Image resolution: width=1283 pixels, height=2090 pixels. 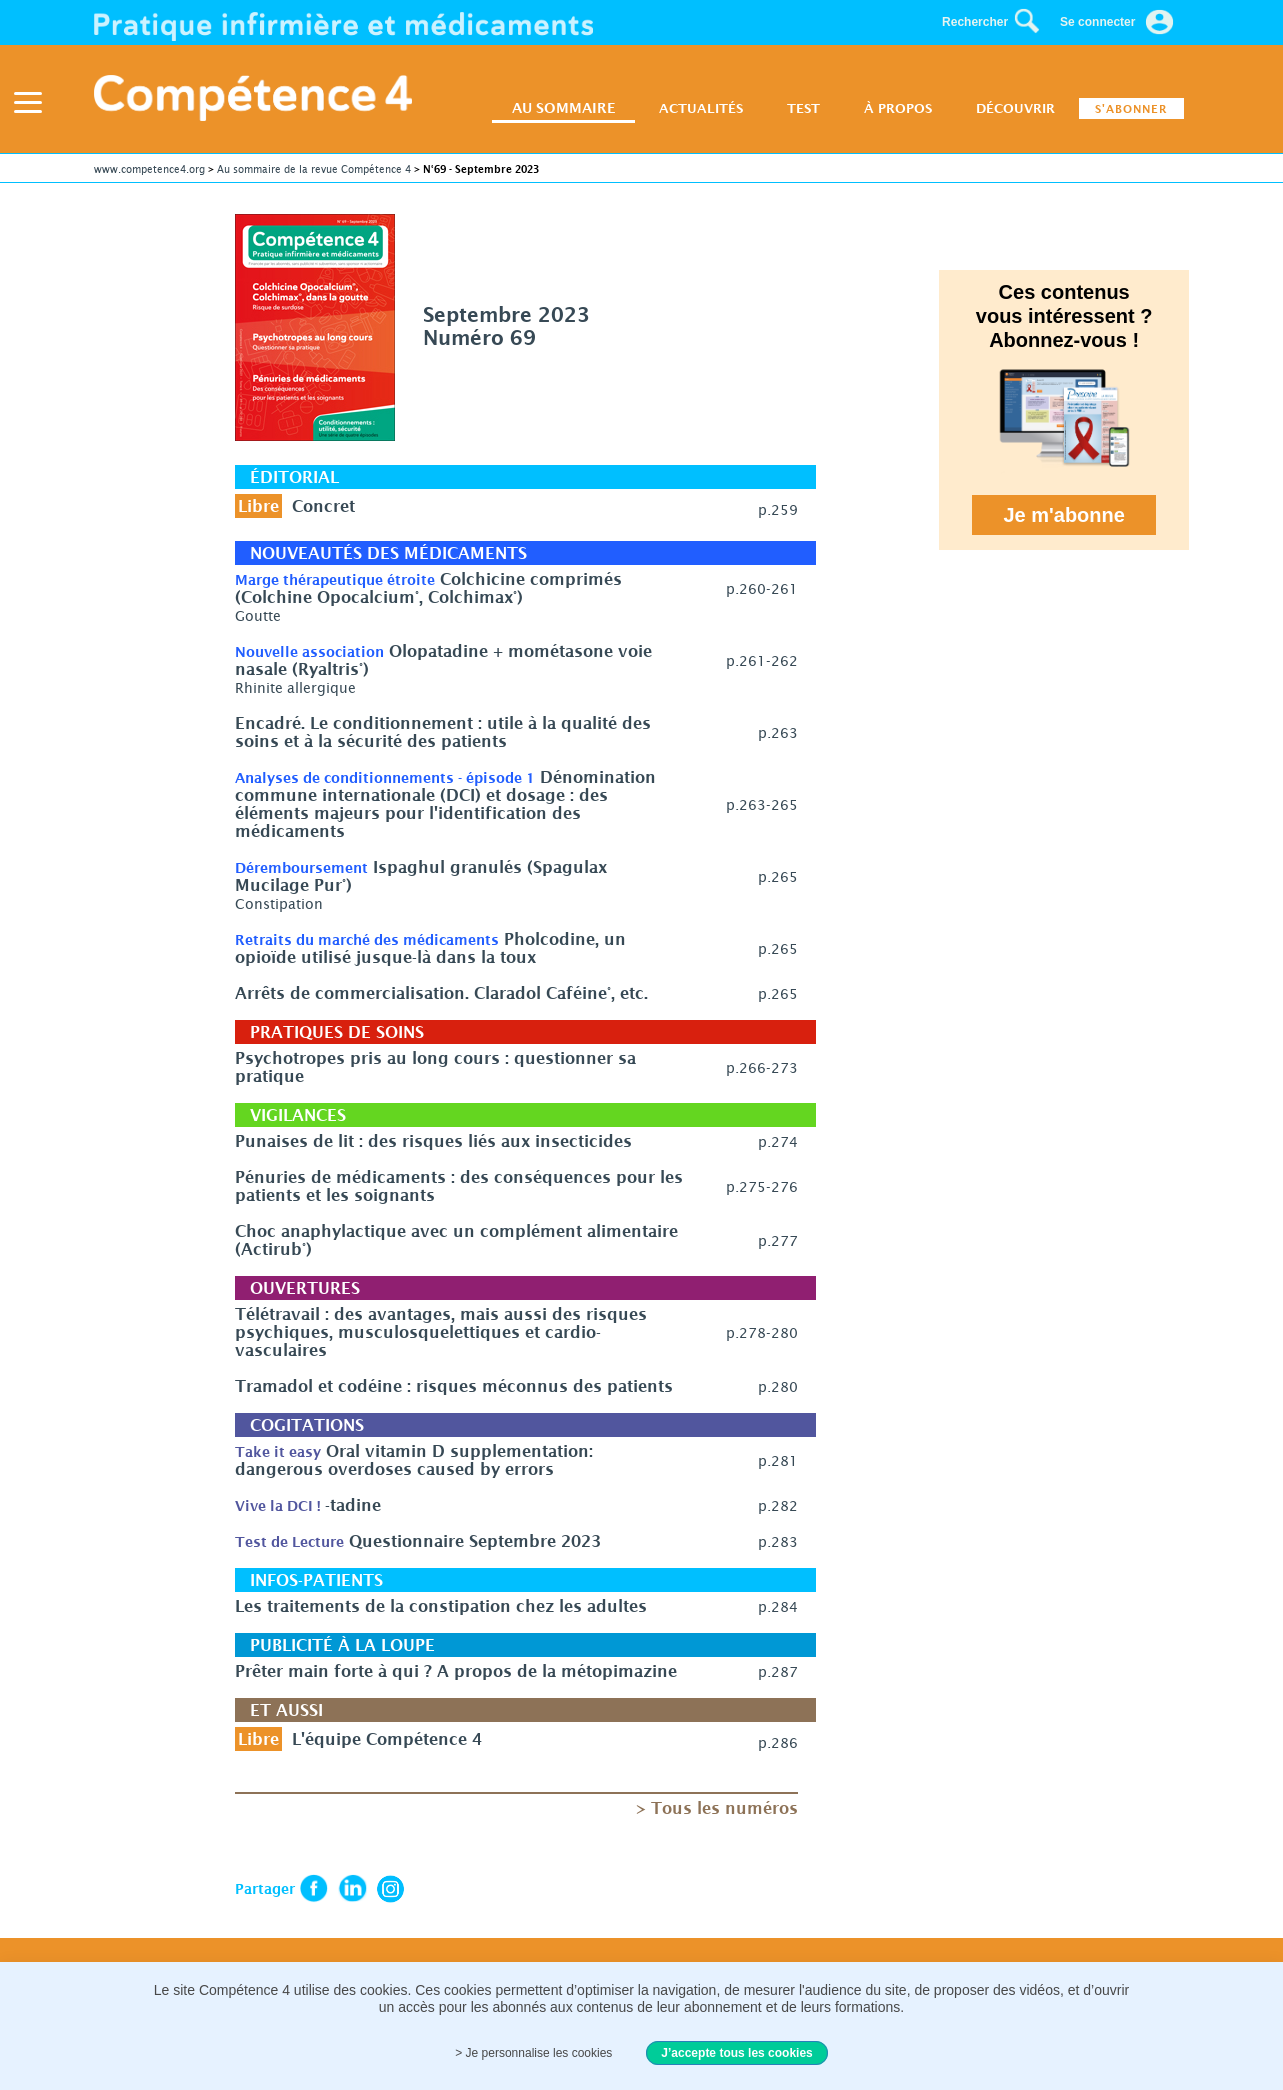 What do you see at coordinates (353, 1505) in the screenshot?
I see `-tadine` at bounding box center [353, 1505].